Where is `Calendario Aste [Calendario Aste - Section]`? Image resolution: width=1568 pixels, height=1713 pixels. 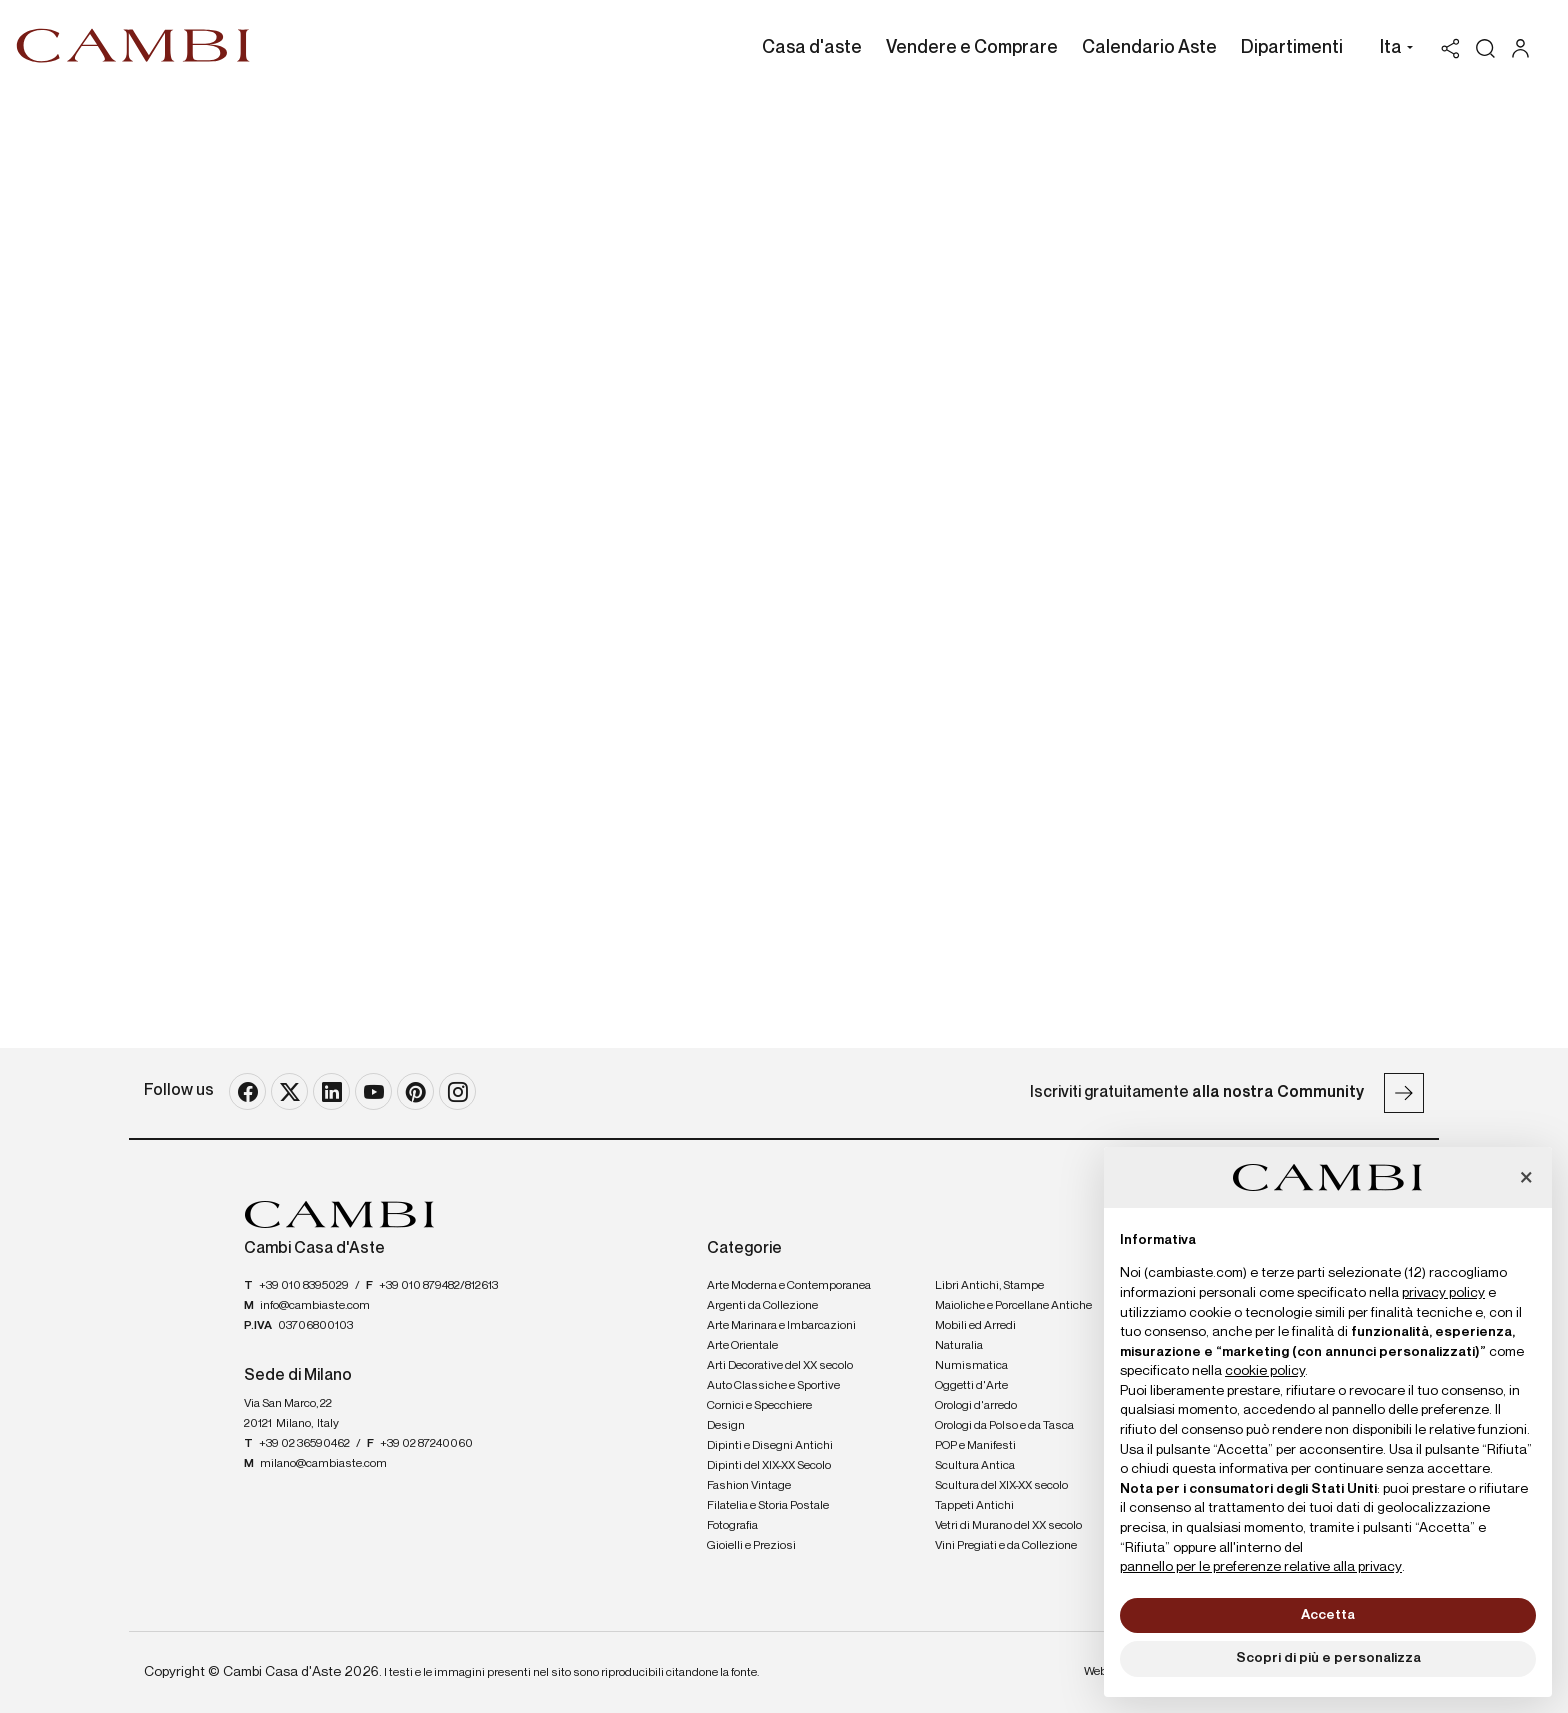
Calendario Aste [Calendario Aste - Section] is located at coordinates (1149, 48).